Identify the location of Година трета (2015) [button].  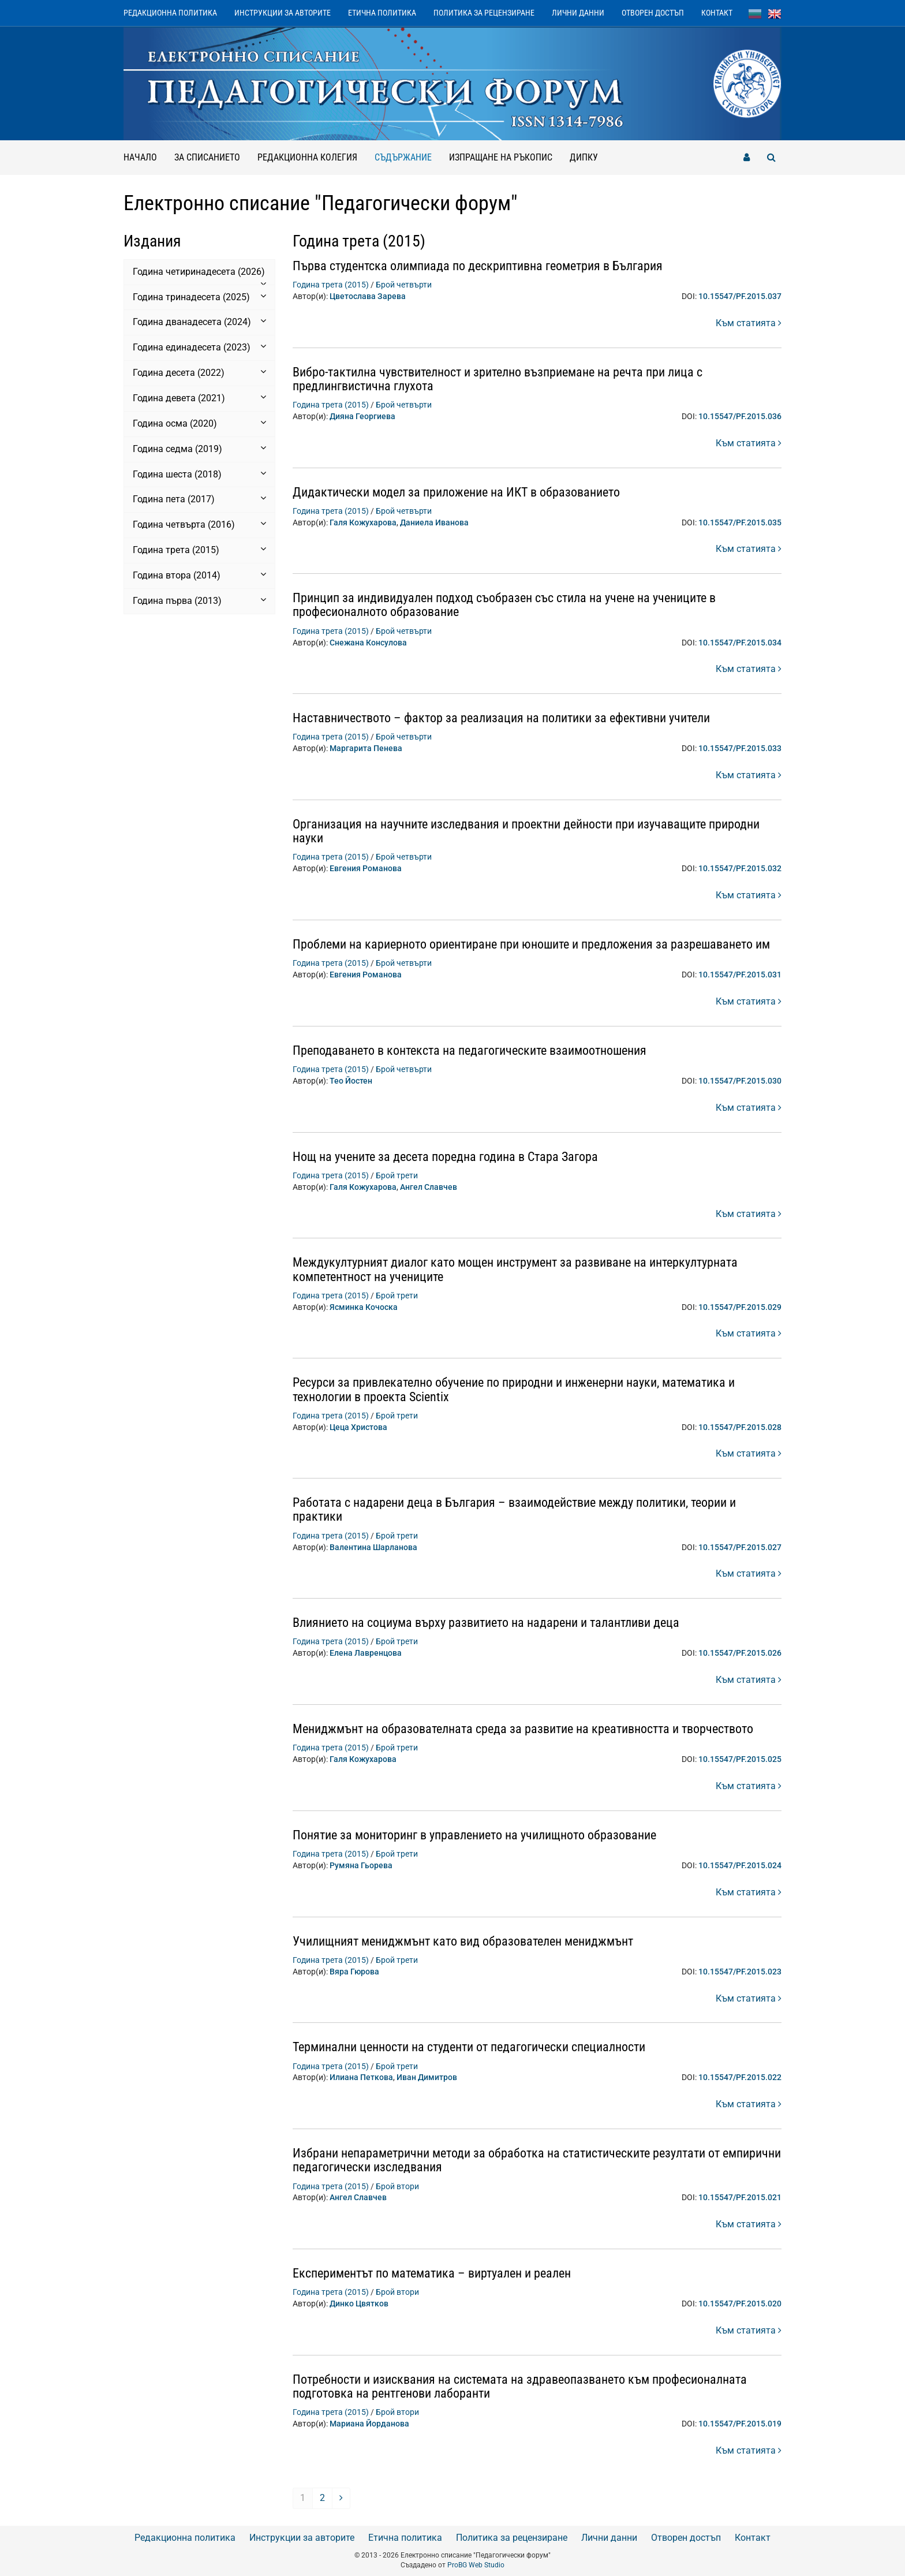
(199, 549).